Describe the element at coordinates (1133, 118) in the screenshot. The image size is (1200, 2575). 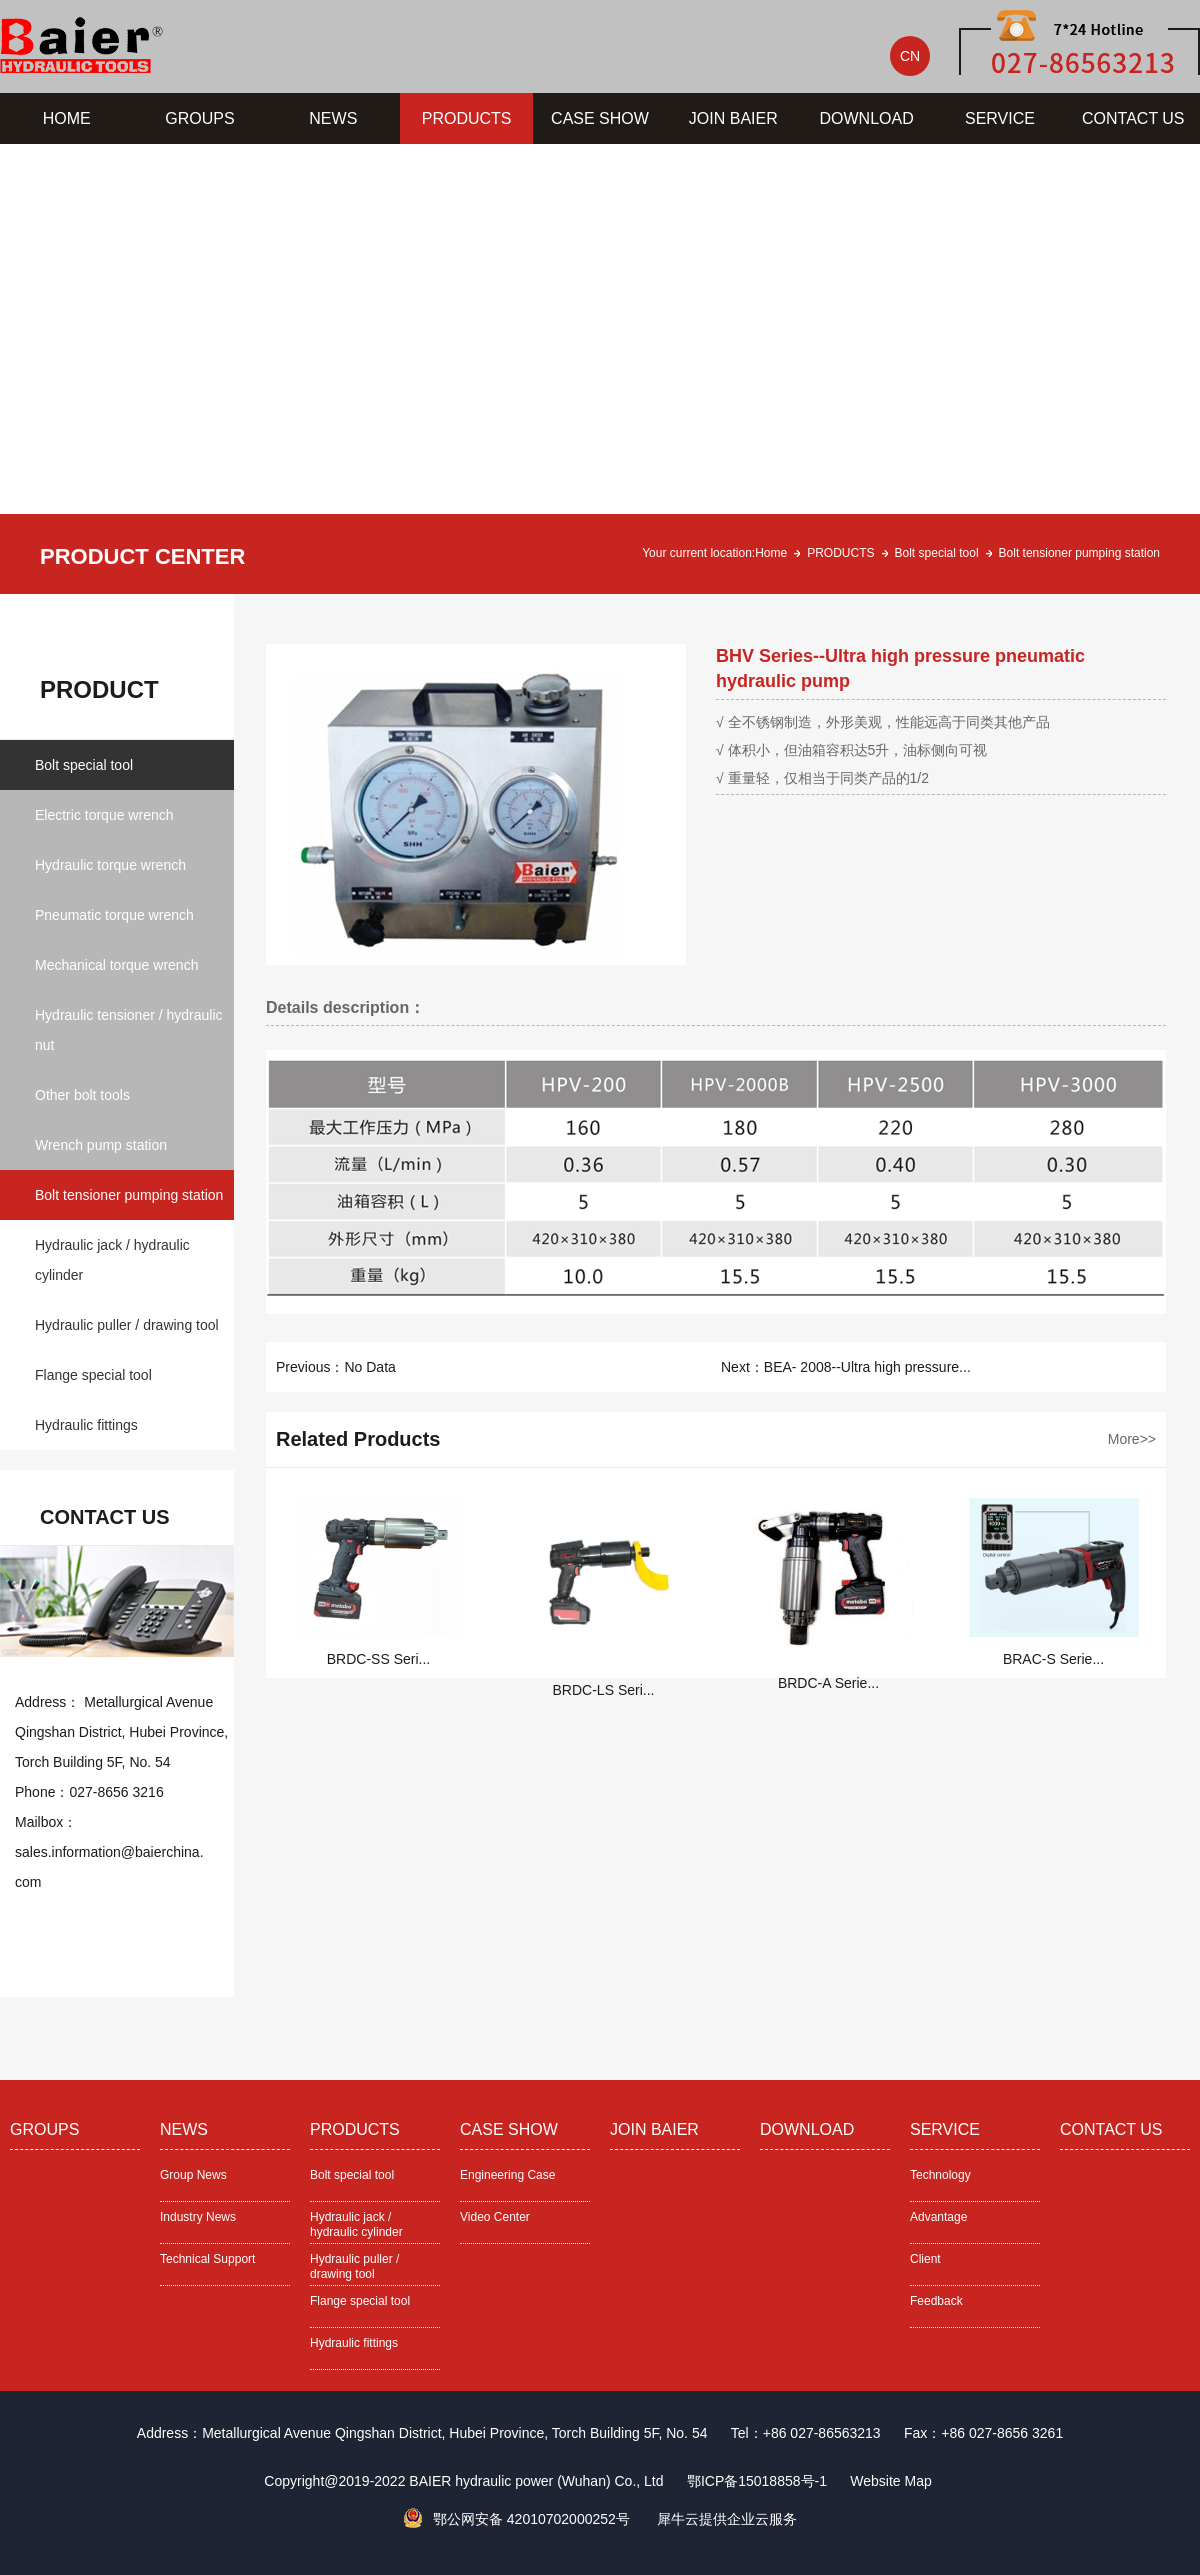
I see `CONTACT US` at that location.